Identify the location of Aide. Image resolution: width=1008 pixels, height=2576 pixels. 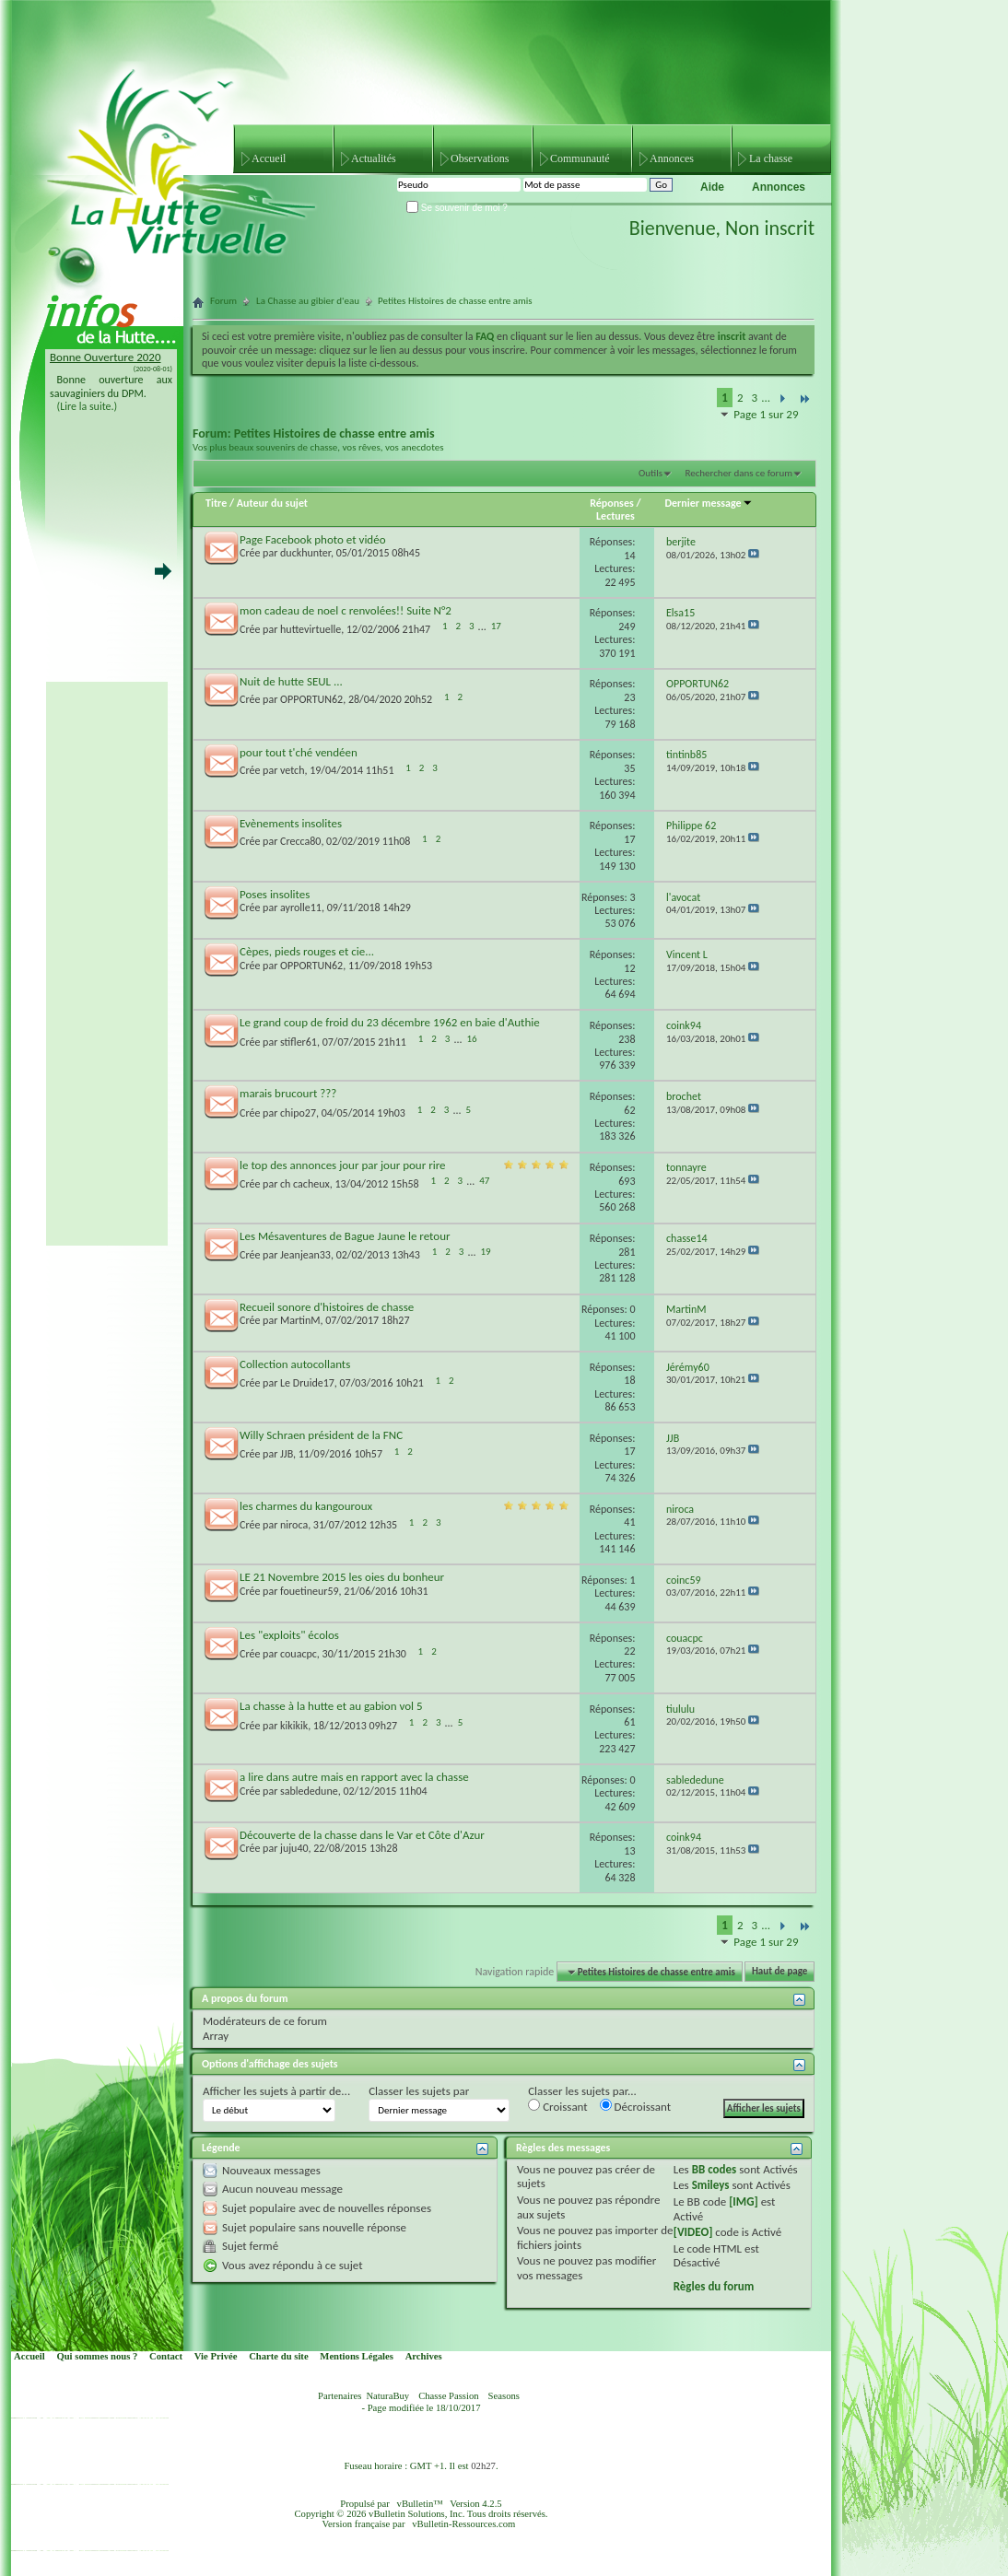
(712, 187).